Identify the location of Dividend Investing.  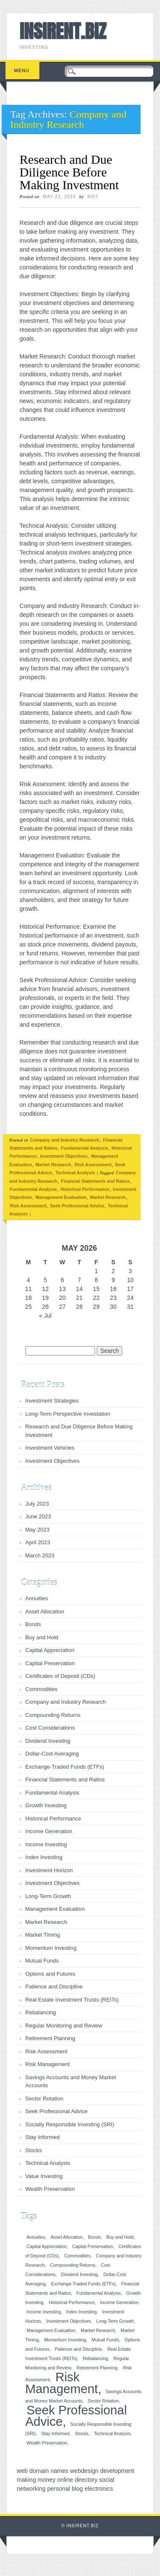
(47, 1741).